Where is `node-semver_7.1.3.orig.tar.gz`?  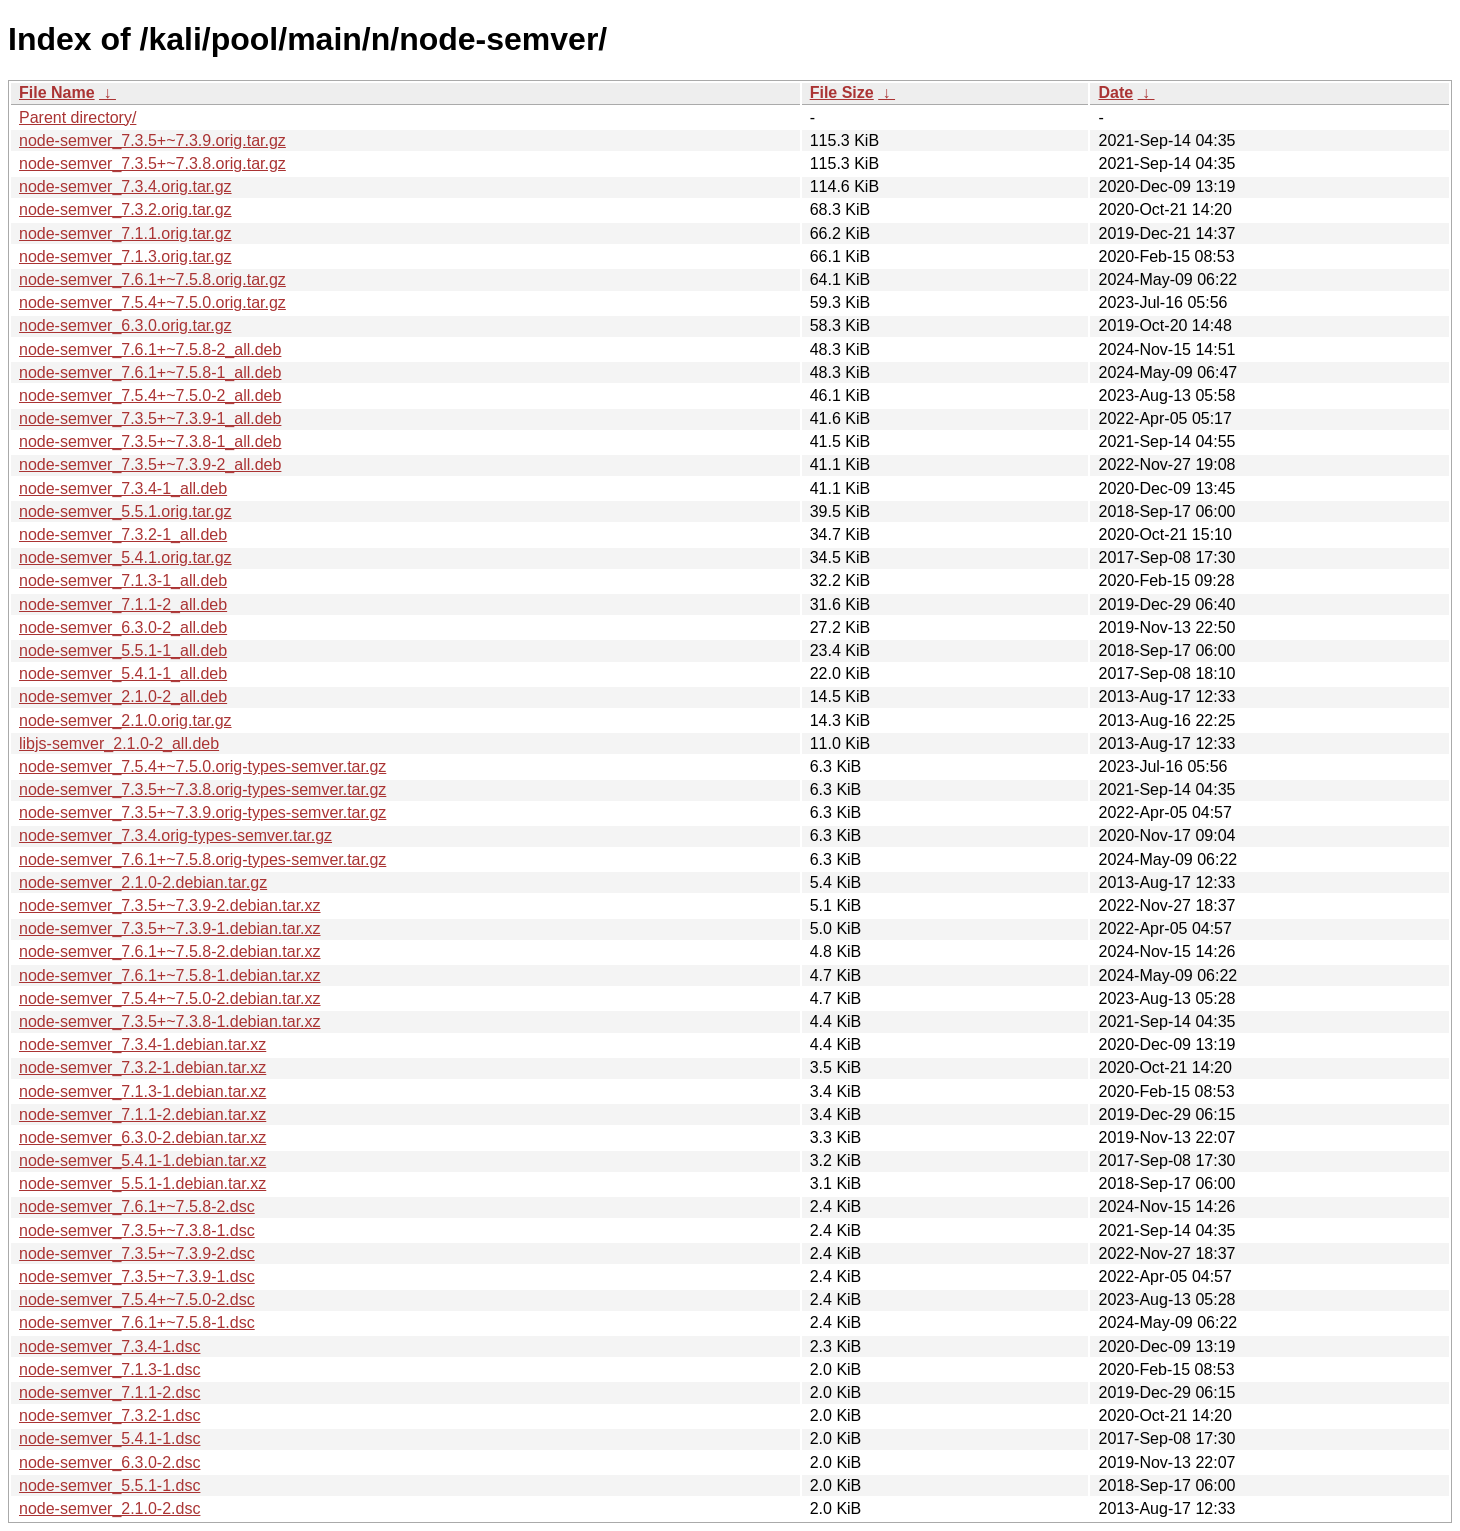
node-semver_7.1.3.orig.tar.gz is located at coordinates (125, 256).